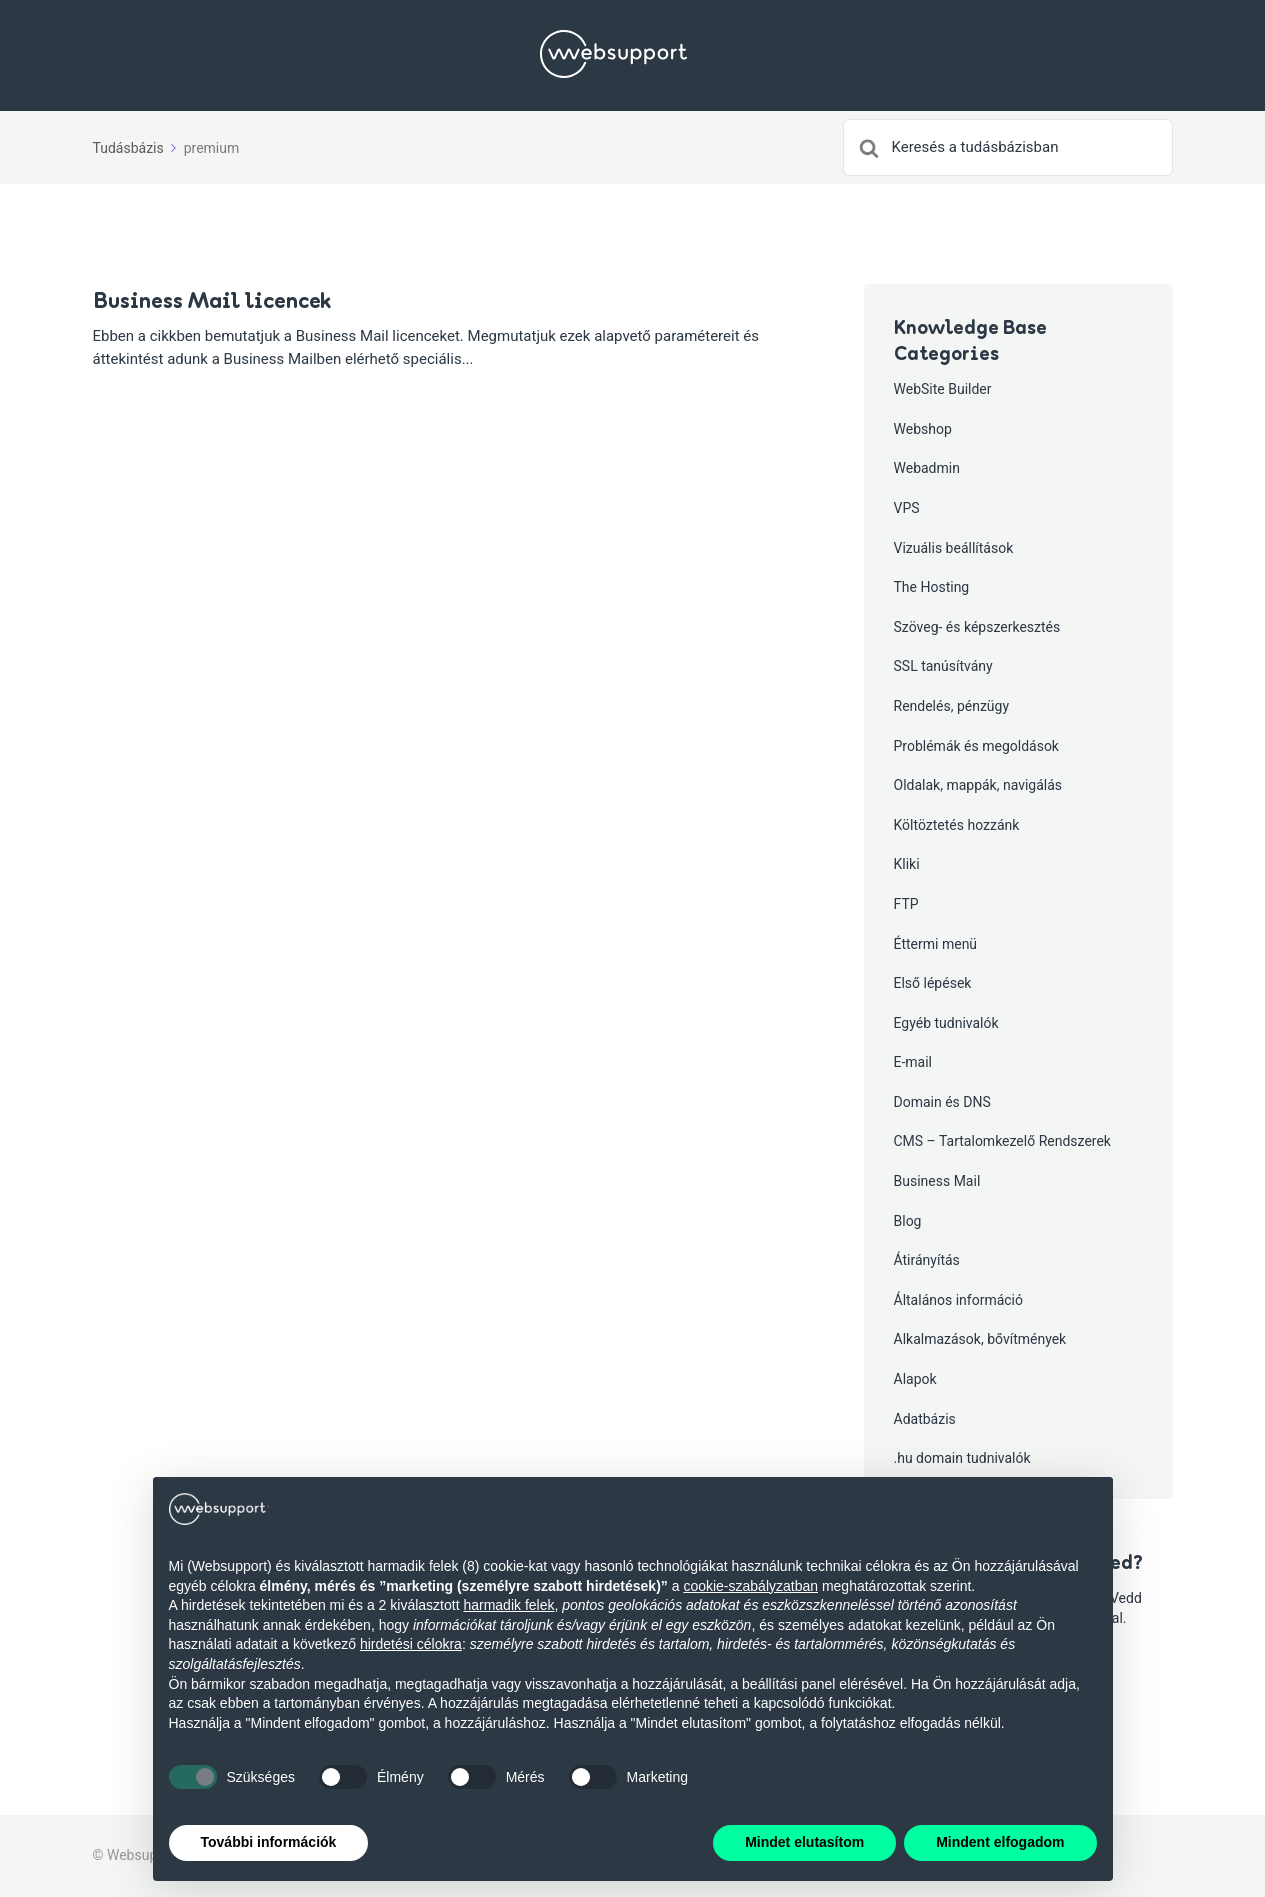  What do you see at coordinates (907, 864) in the screenshot?
I see `Kliki` at bounding box center [907, 864].